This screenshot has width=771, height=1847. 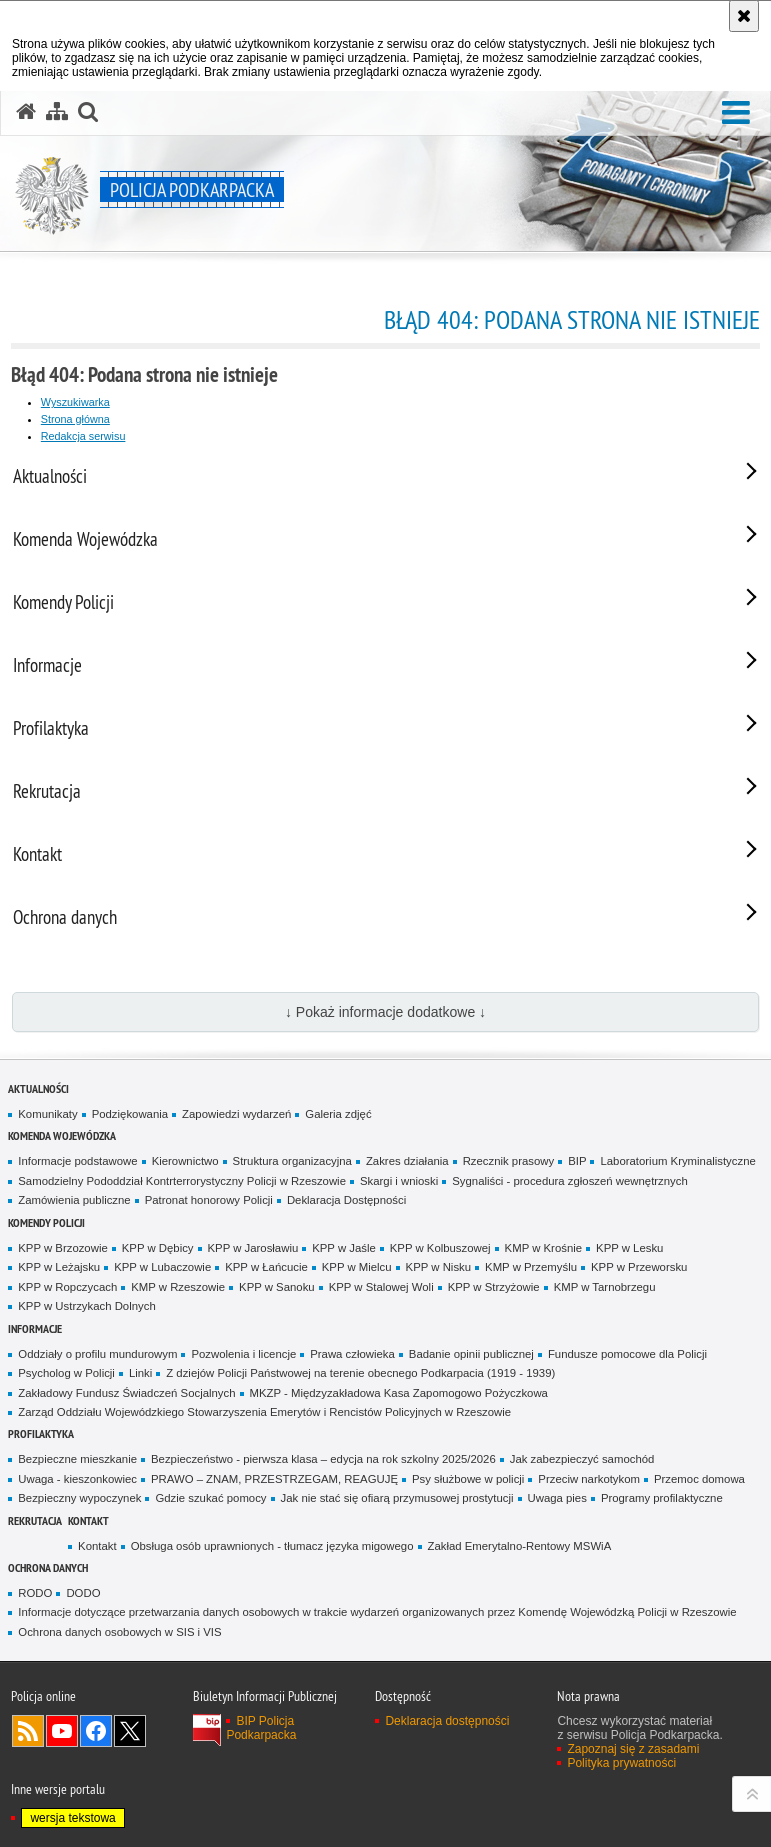 What do you see at coordinates (385, 1012) in the screenshot?
I see `↓ Pokaż informacje dodatkowe ↓ [button]` at bounding box center [385, 1012].